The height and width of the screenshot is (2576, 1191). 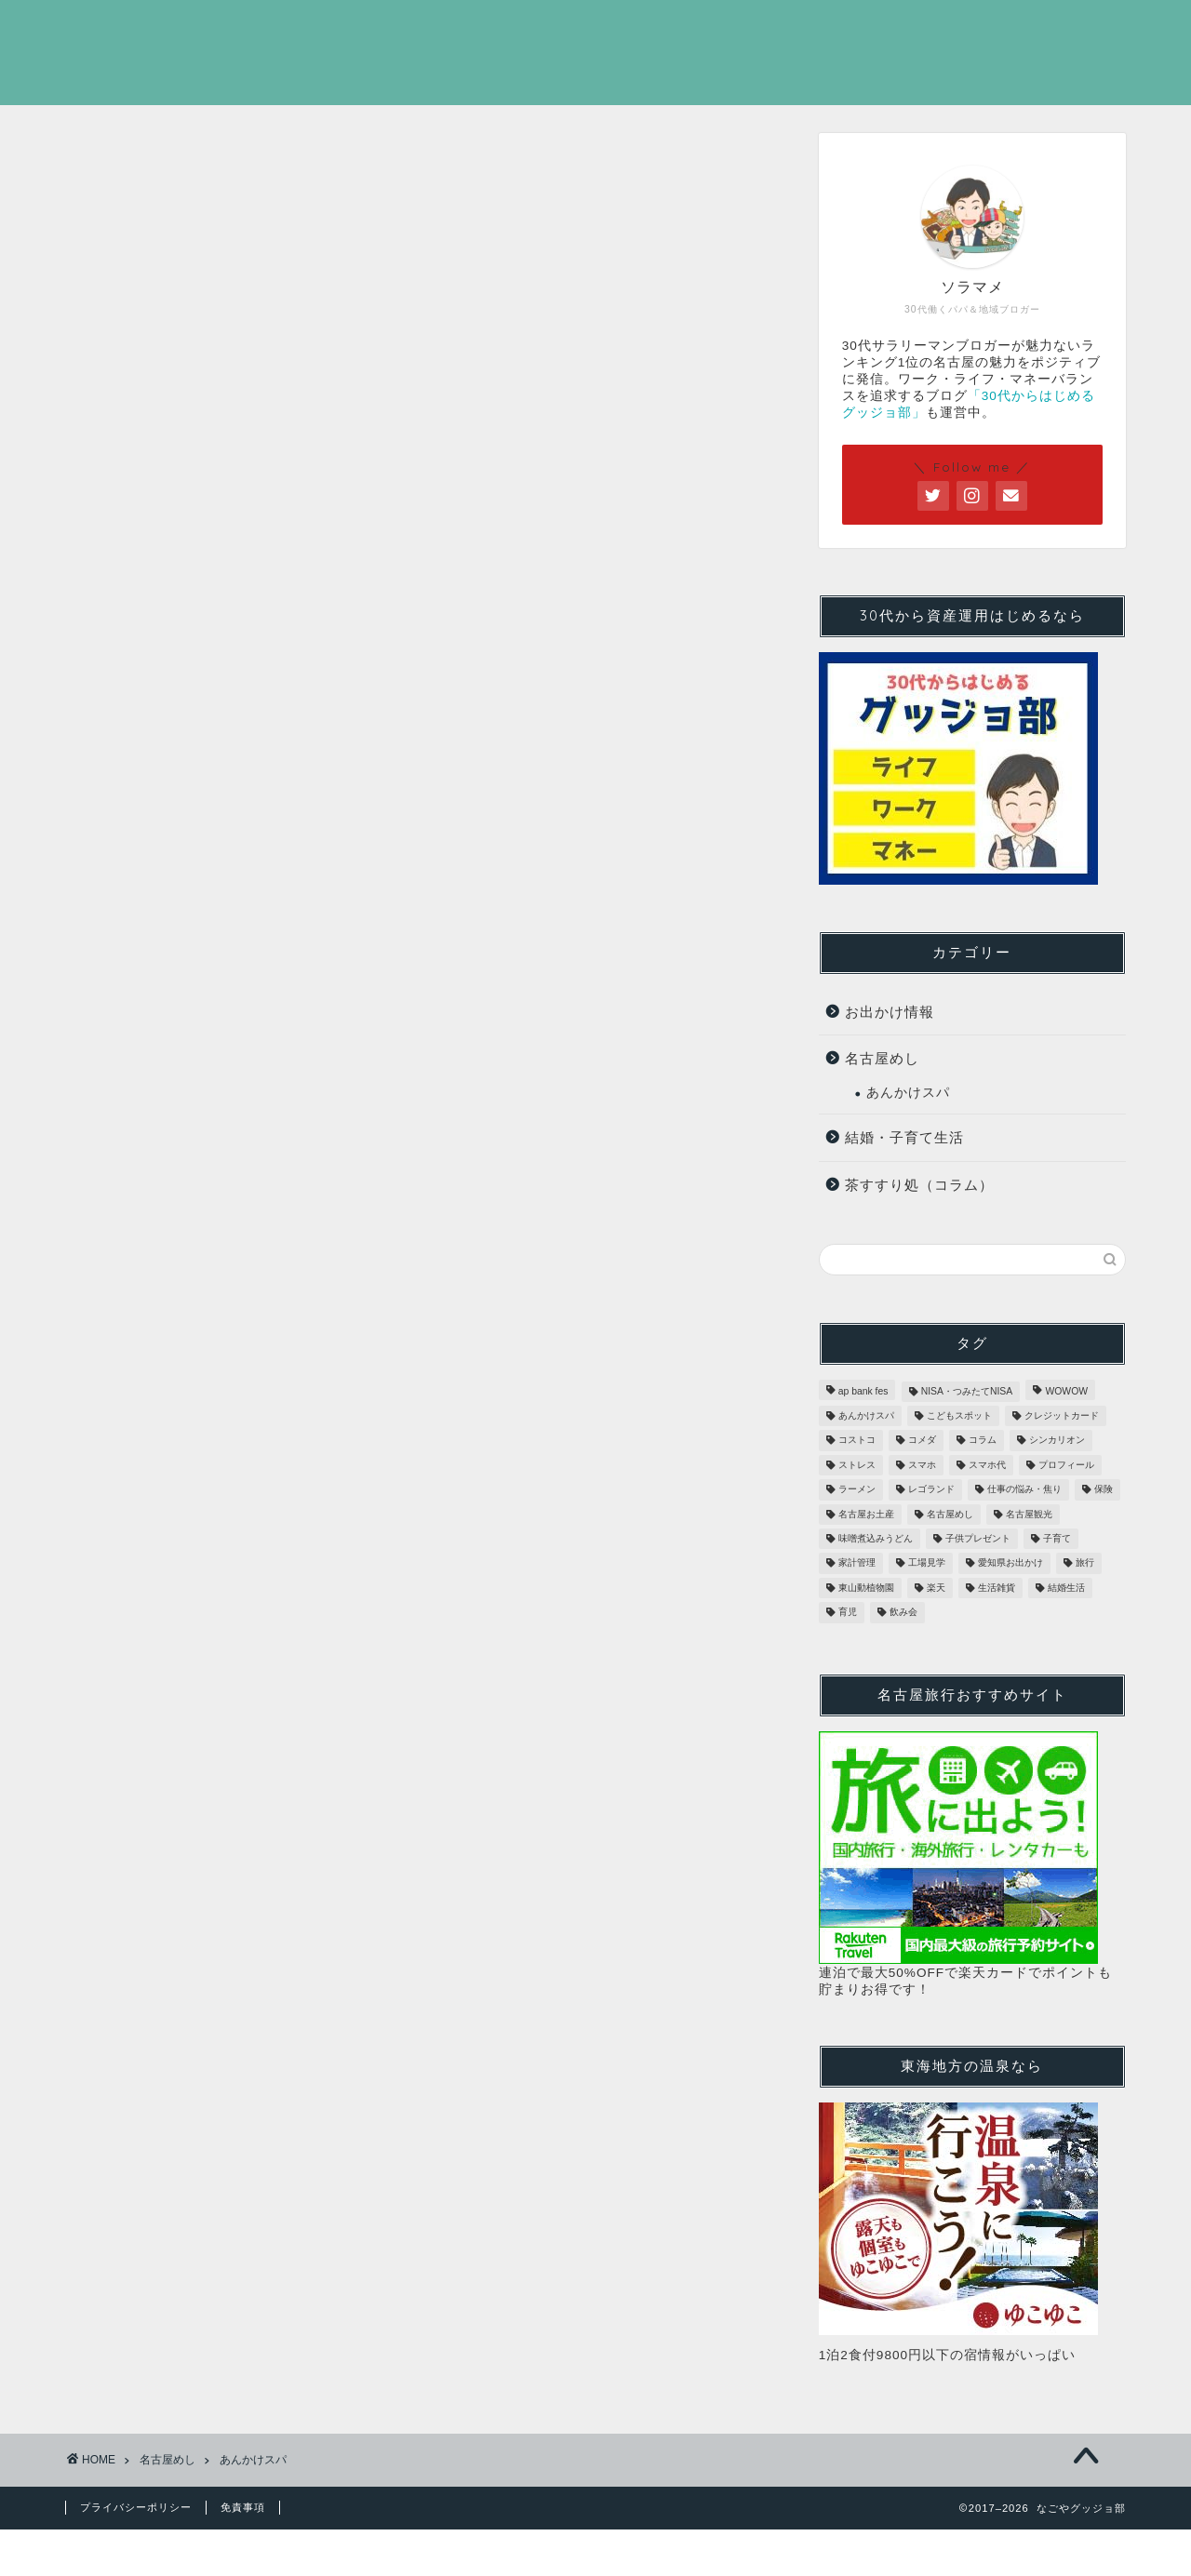 What do you see at coordinates (866, 1415) in the screenshot?
I see `あんかけスパ [あんかけスパ (20個の項目)]` at bounding box center [866, 1415].